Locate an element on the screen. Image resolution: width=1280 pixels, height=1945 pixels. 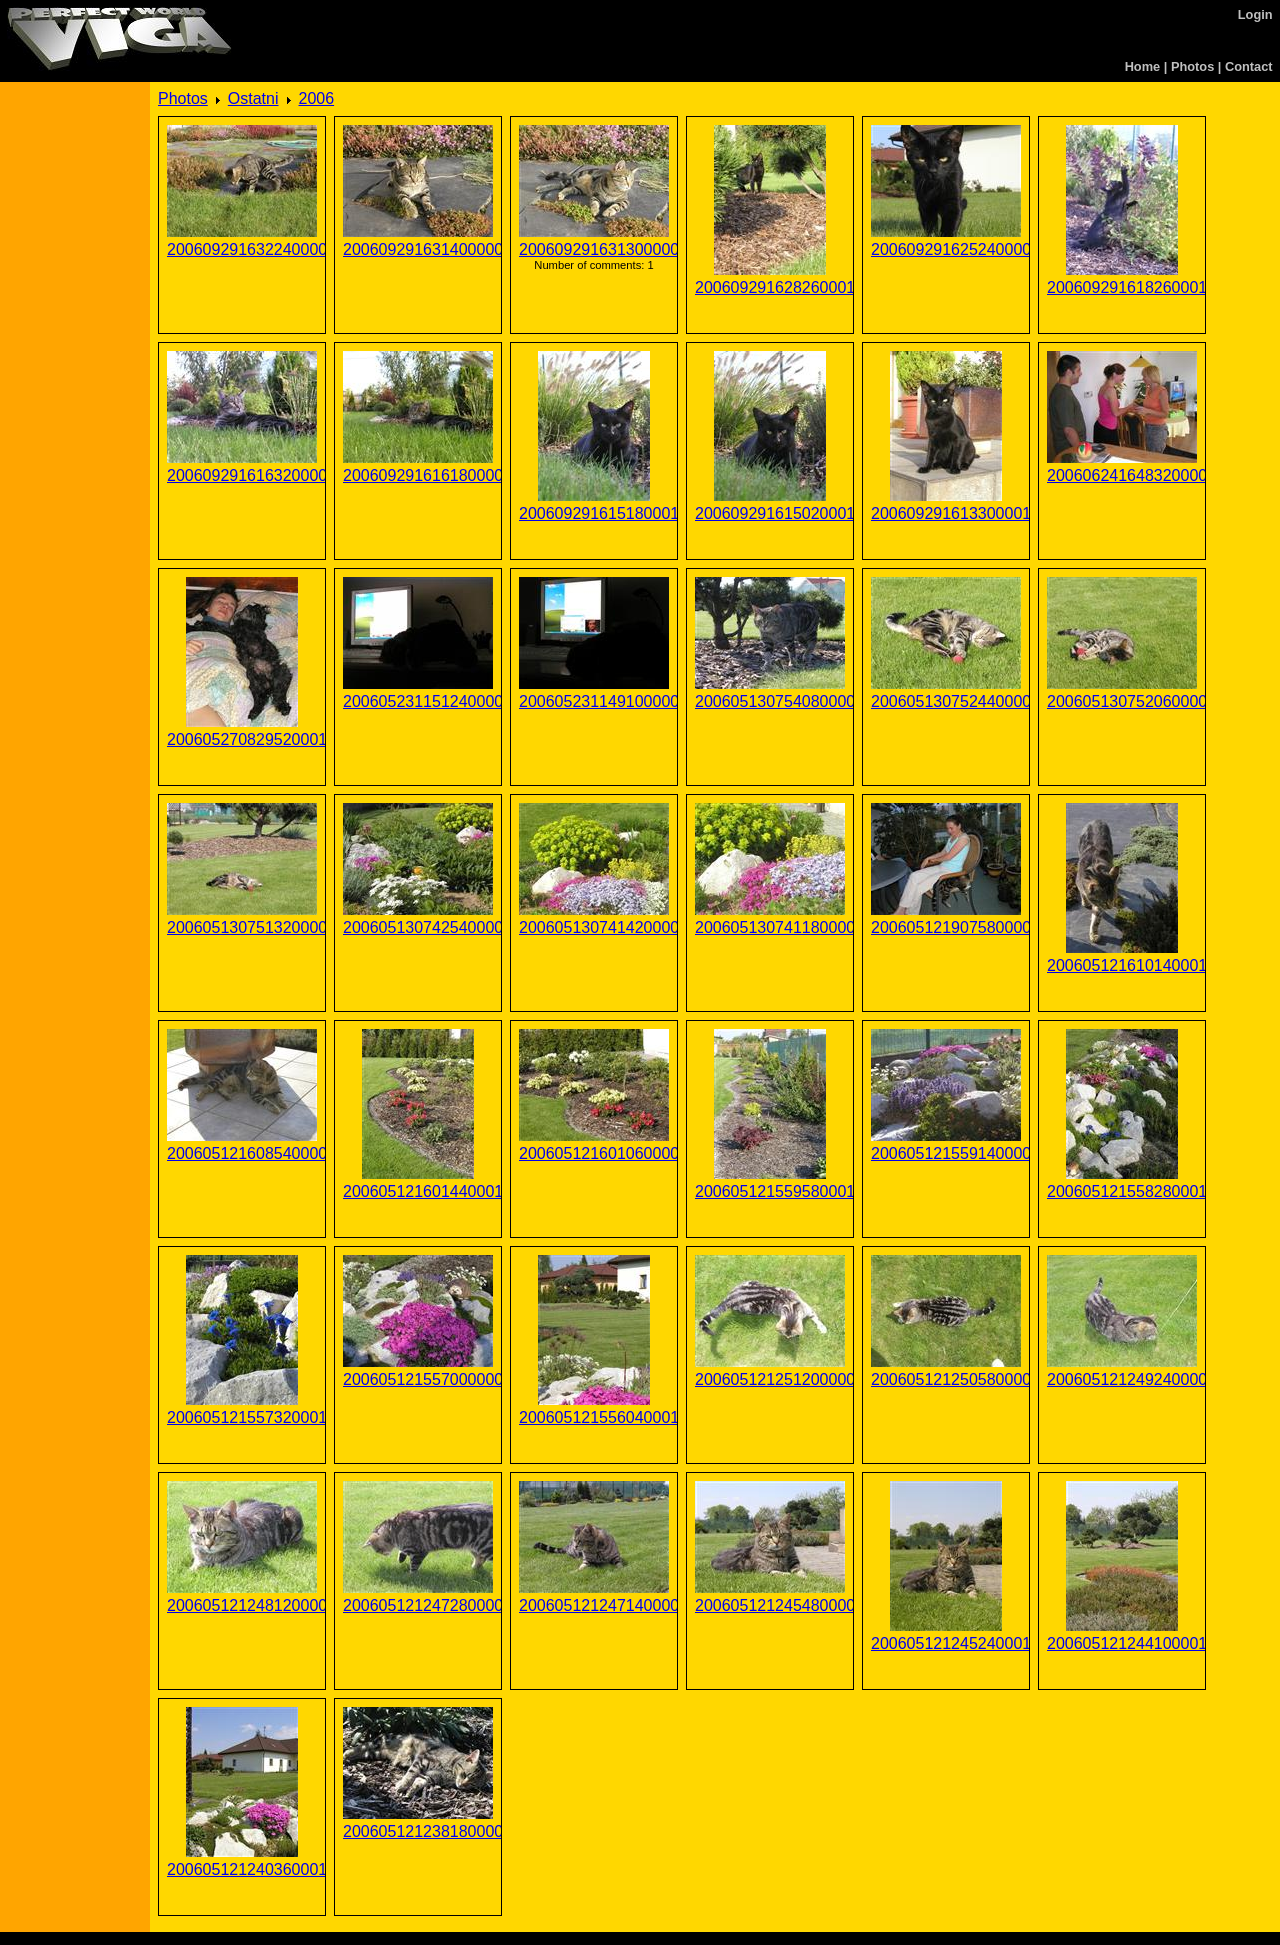
200605130742540000 is located at coordinates (418, 927).